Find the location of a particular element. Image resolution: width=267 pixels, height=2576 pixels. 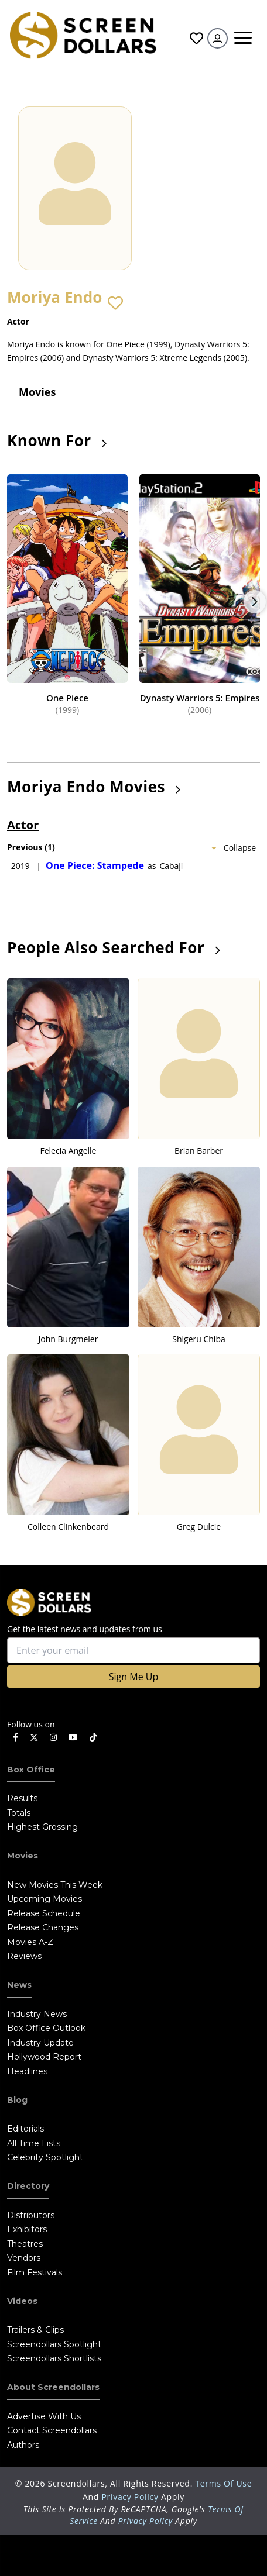

News is located at coordinates (19, 1985).